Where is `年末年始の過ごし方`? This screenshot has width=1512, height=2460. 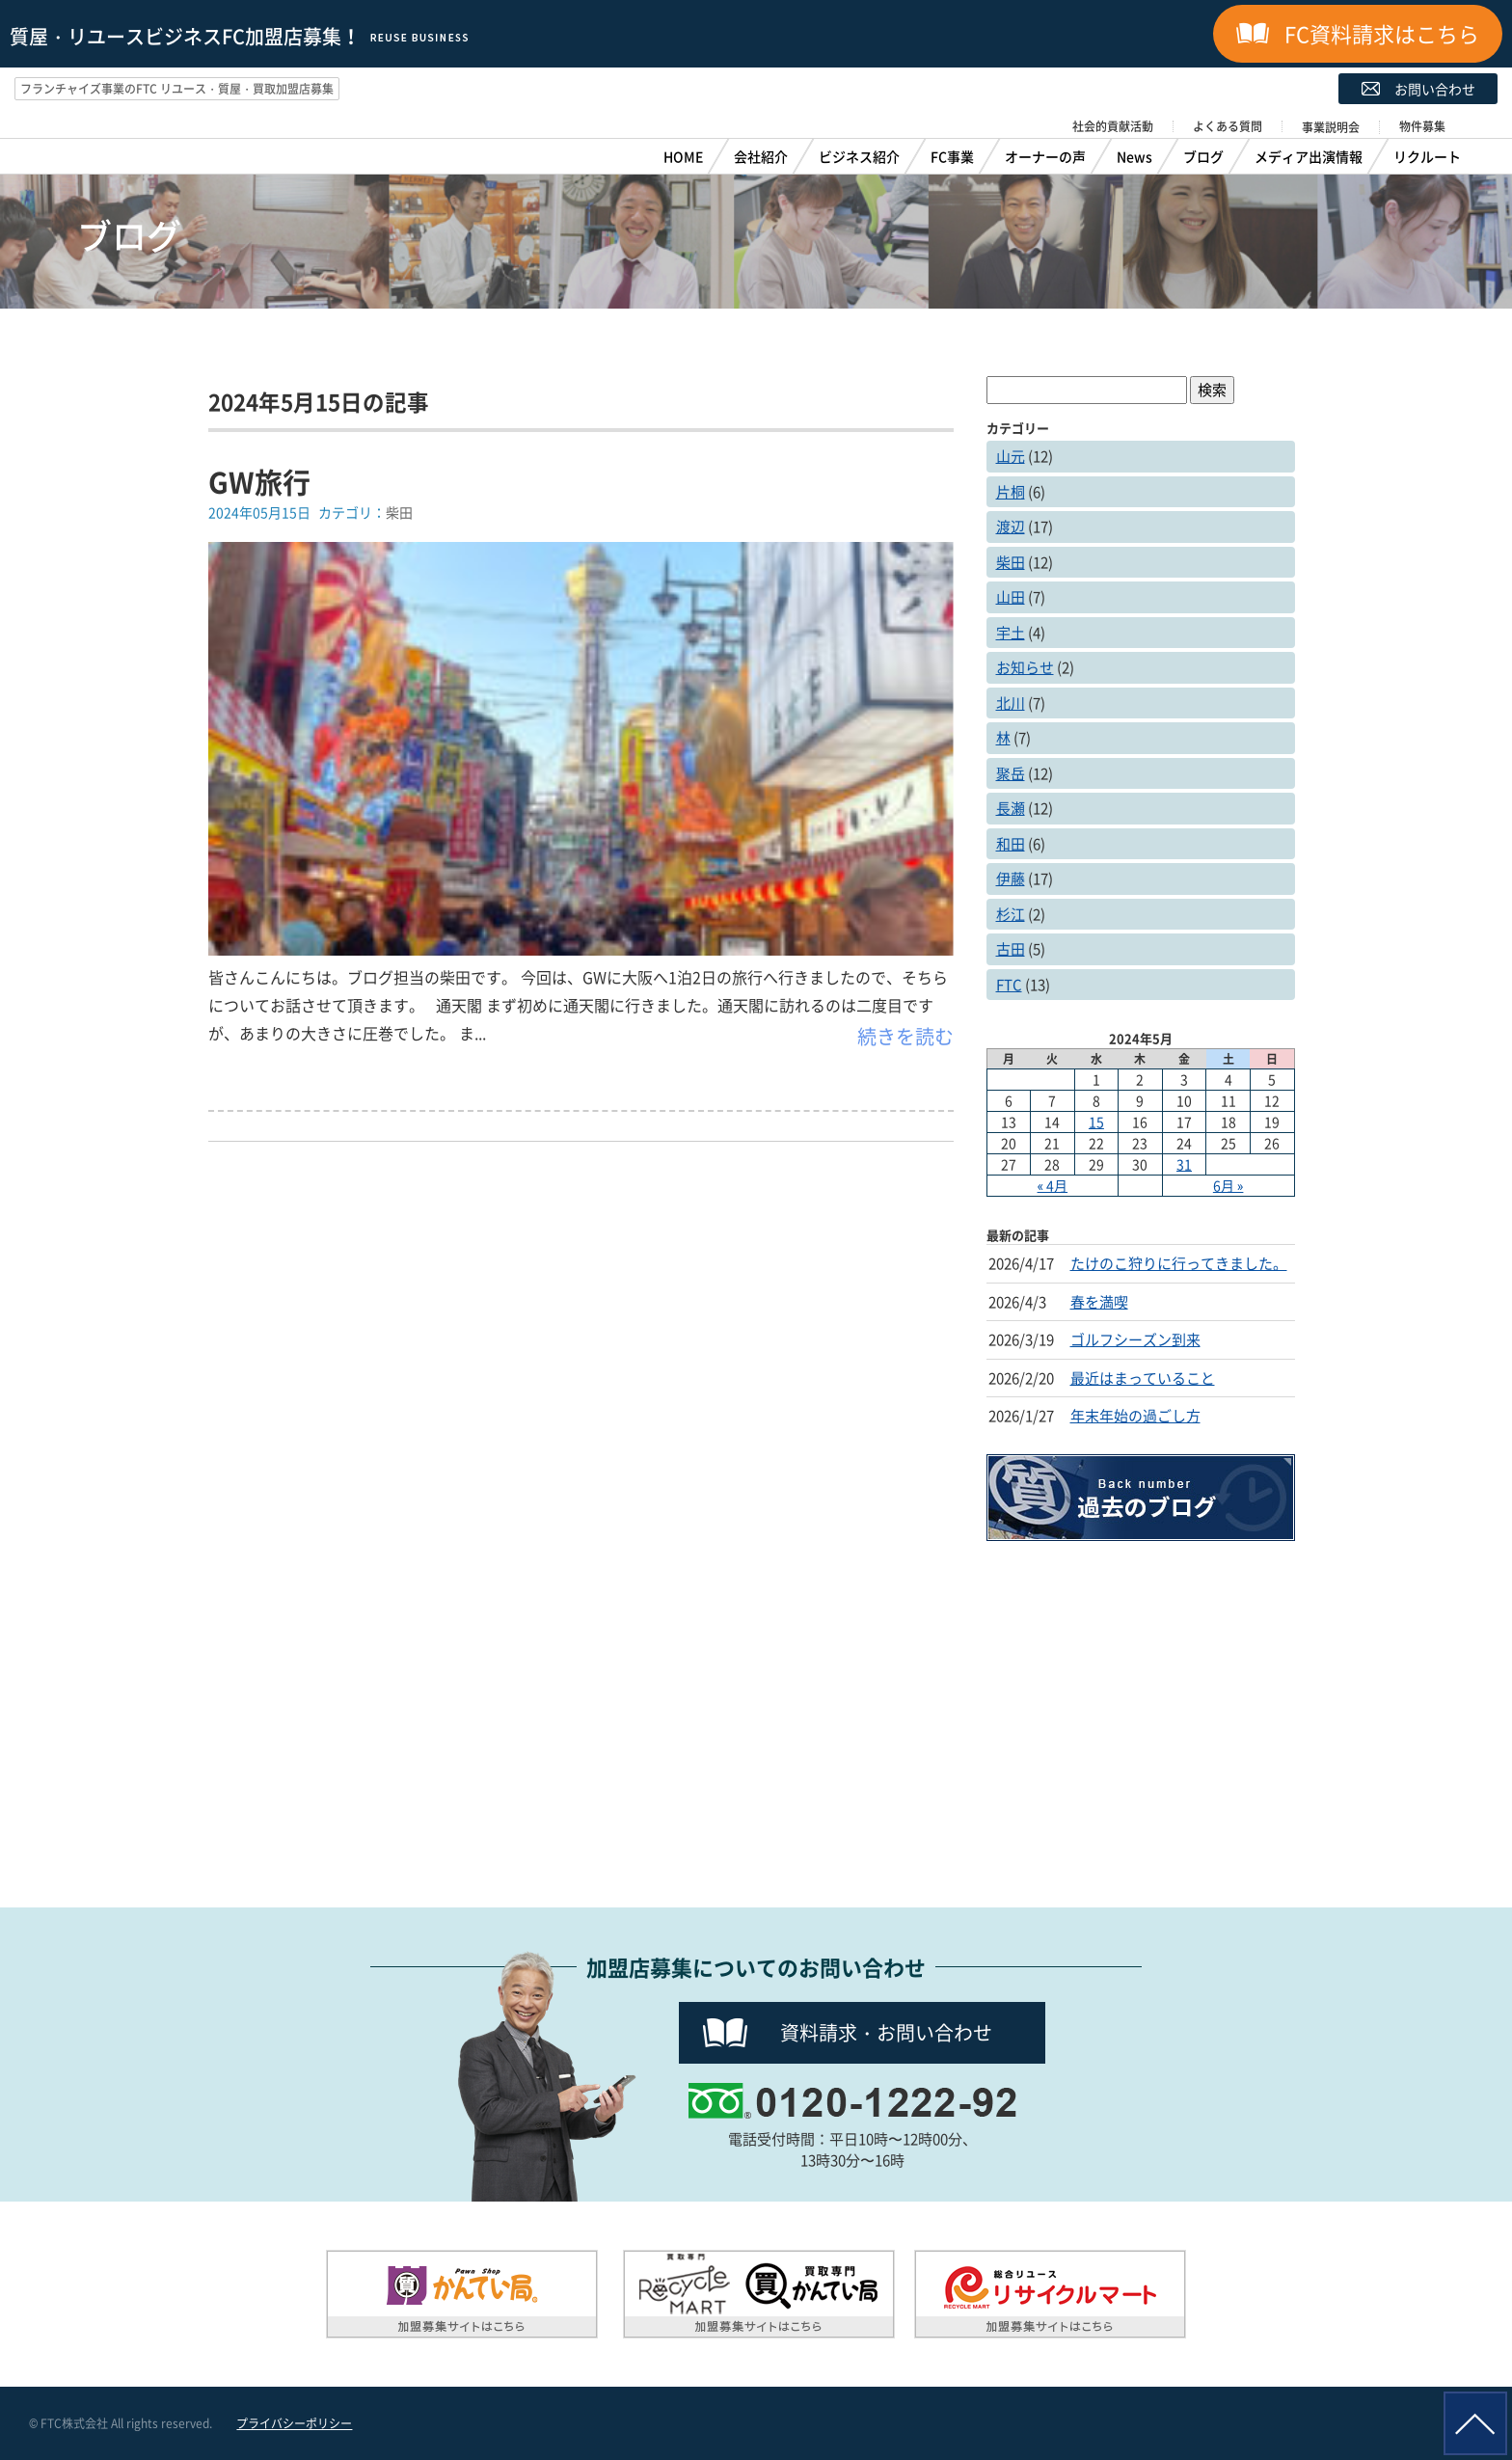 年末年始の過ごし方 is located at coordinates (1135, 1415).